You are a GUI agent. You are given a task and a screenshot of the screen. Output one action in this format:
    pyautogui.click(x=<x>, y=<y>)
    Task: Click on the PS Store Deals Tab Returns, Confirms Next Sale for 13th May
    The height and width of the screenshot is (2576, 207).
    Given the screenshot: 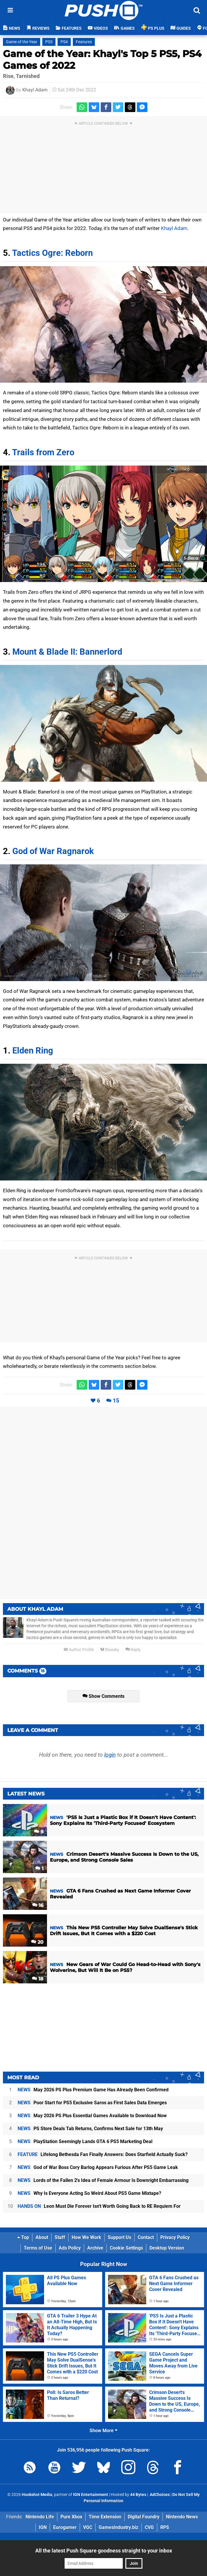 What is the action you would take?
    pyautogui.click(x=90, y=2128)
    